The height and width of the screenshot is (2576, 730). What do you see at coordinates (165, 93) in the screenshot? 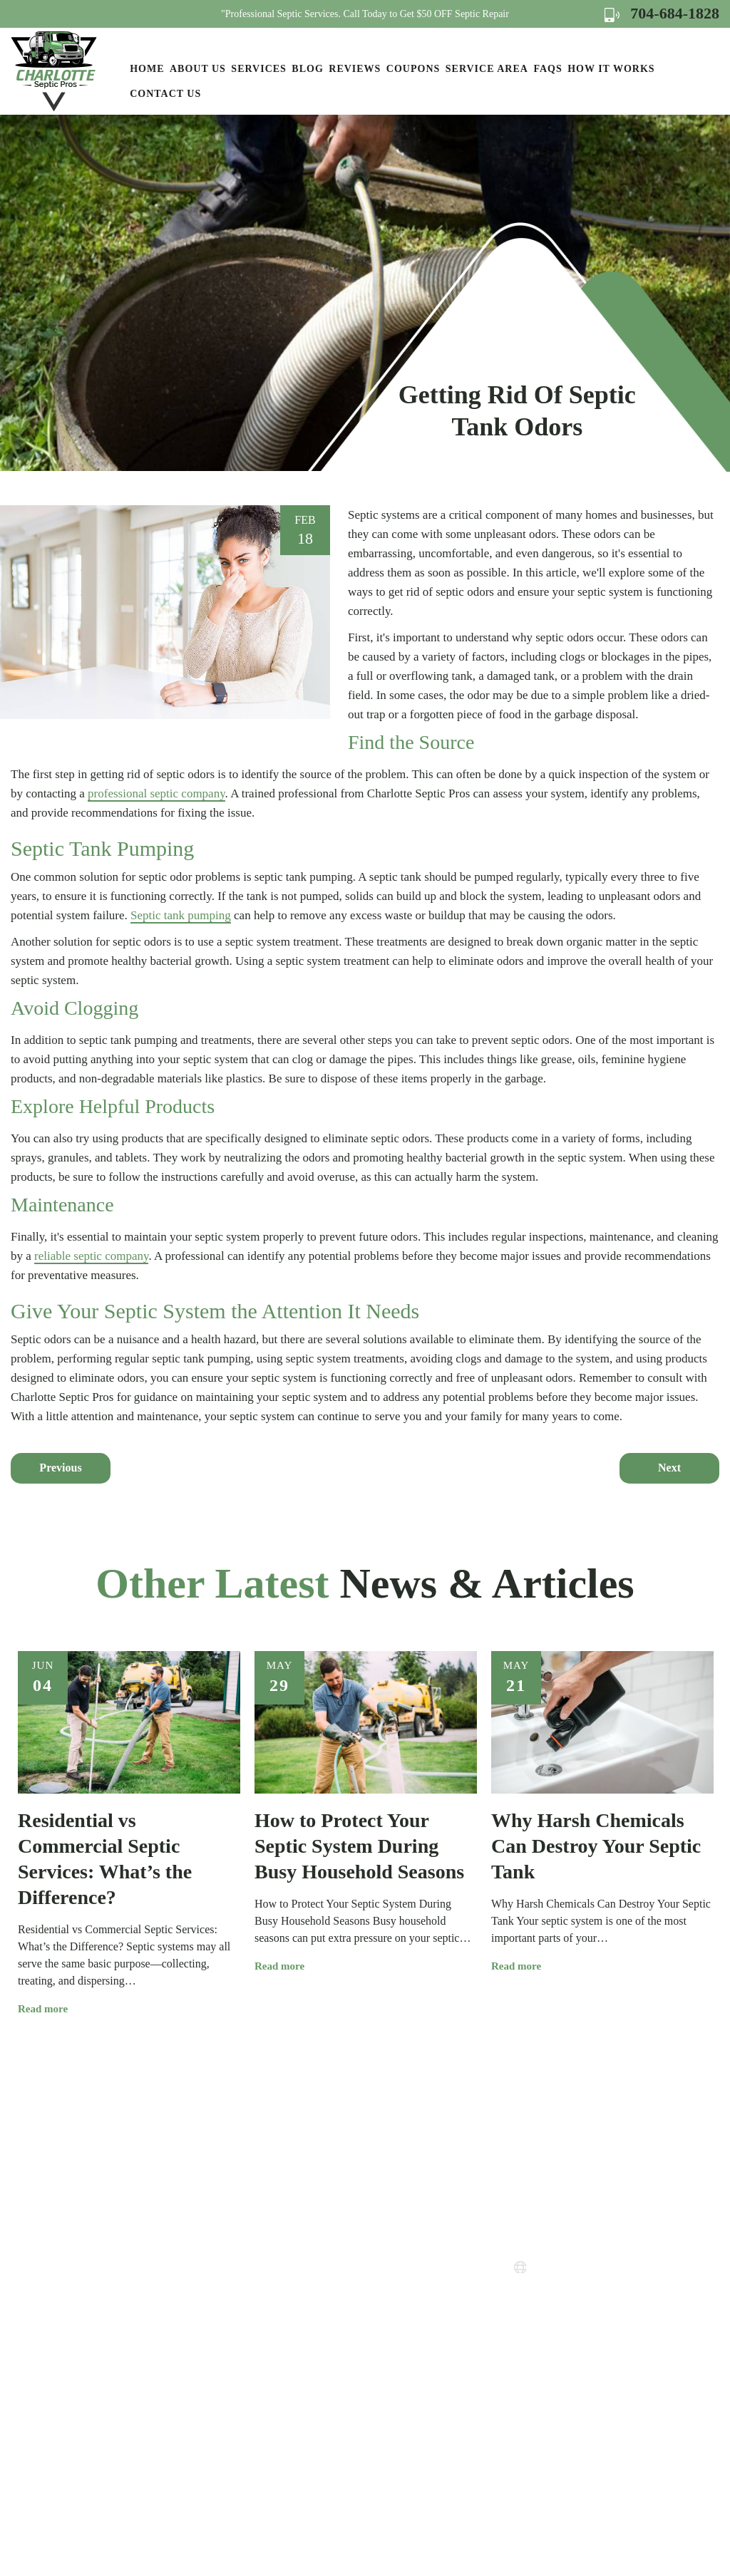
I see `Contact Us` at bounding box center [165, 93].